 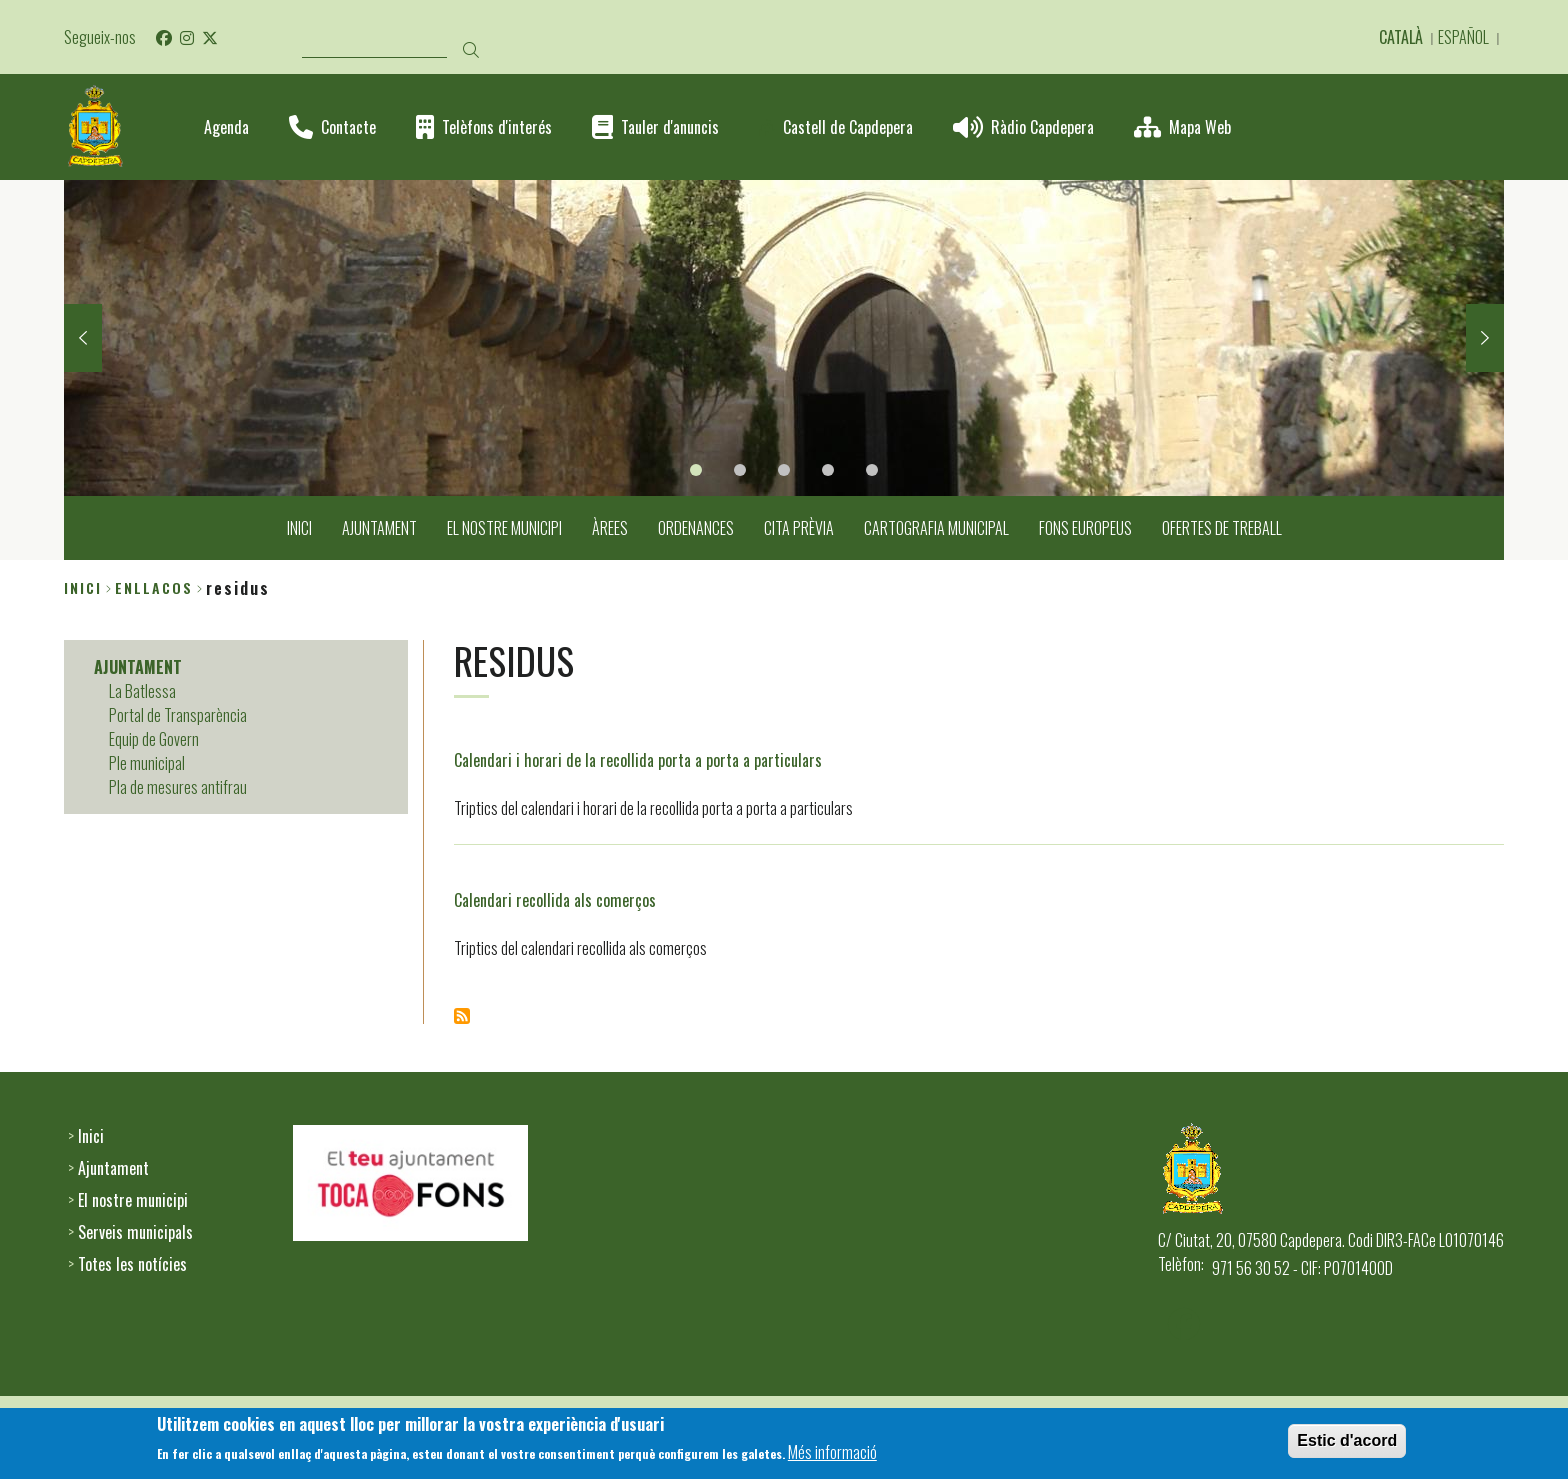 I want to click on Telèfons d'interés, so click(x=497, y=127).